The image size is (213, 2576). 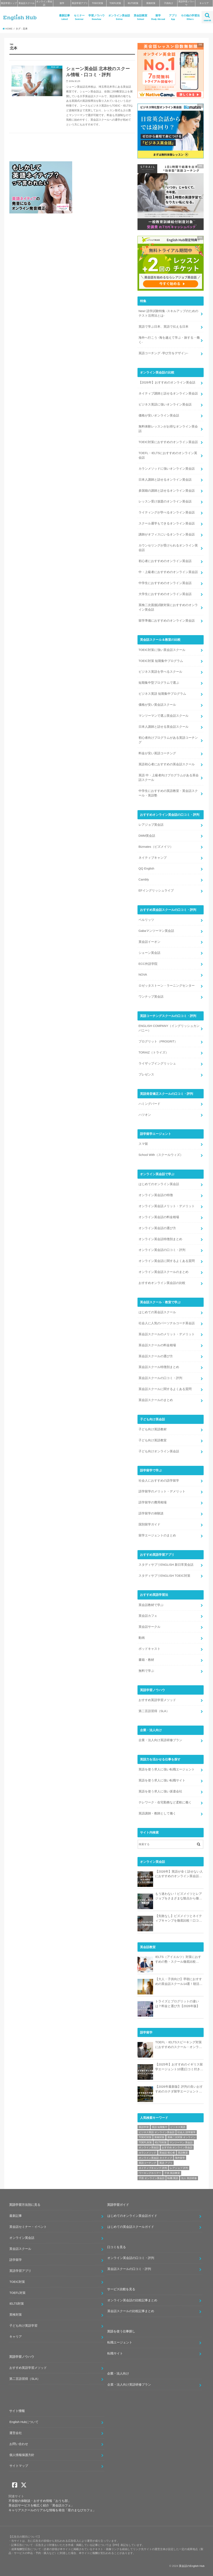 What do you see at coordinates (156, 930) in the screenshot?
I see `Gabaマンツーマン英会話` at bounding box center [156, 930].